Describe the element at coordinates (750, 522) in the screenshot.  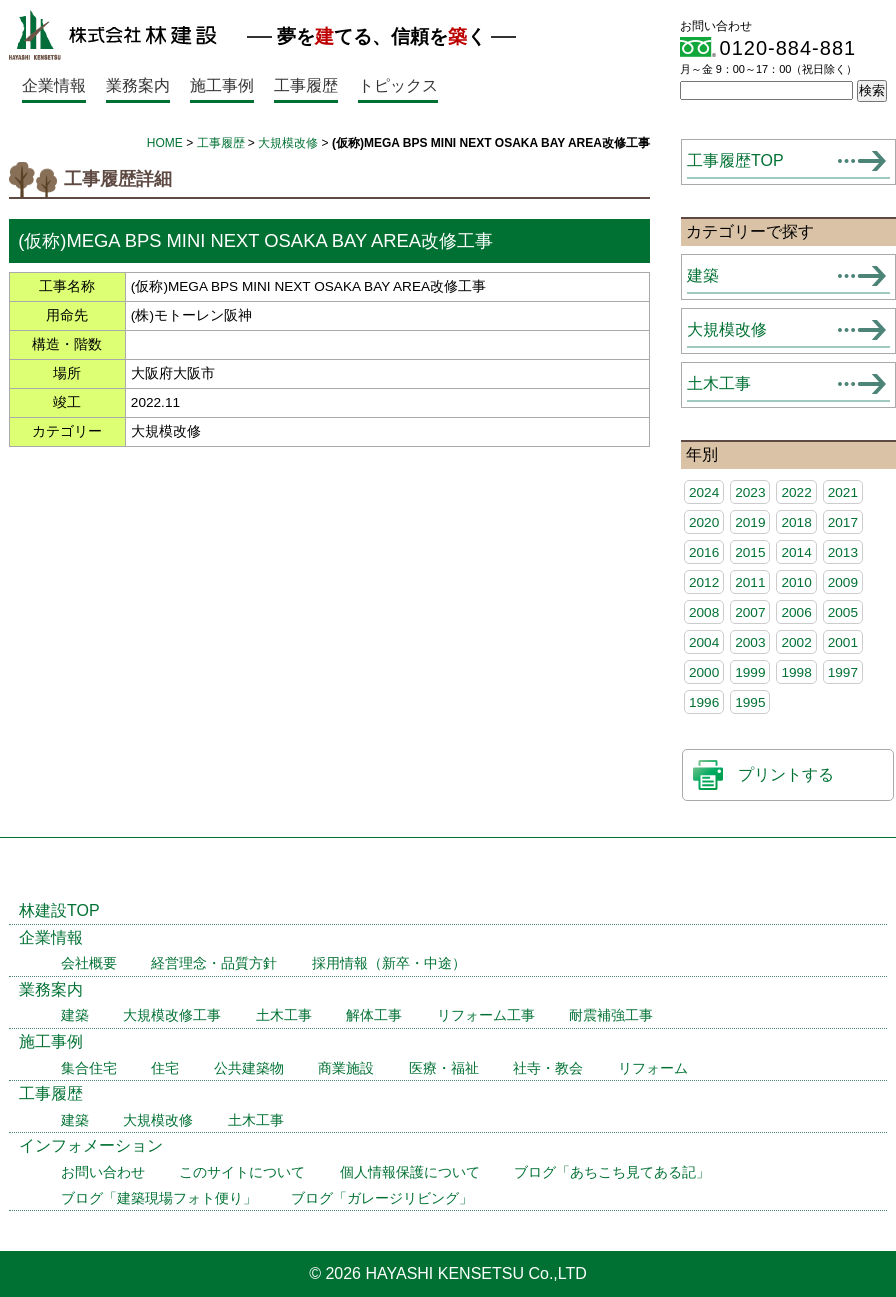
I see `2019` at that location.